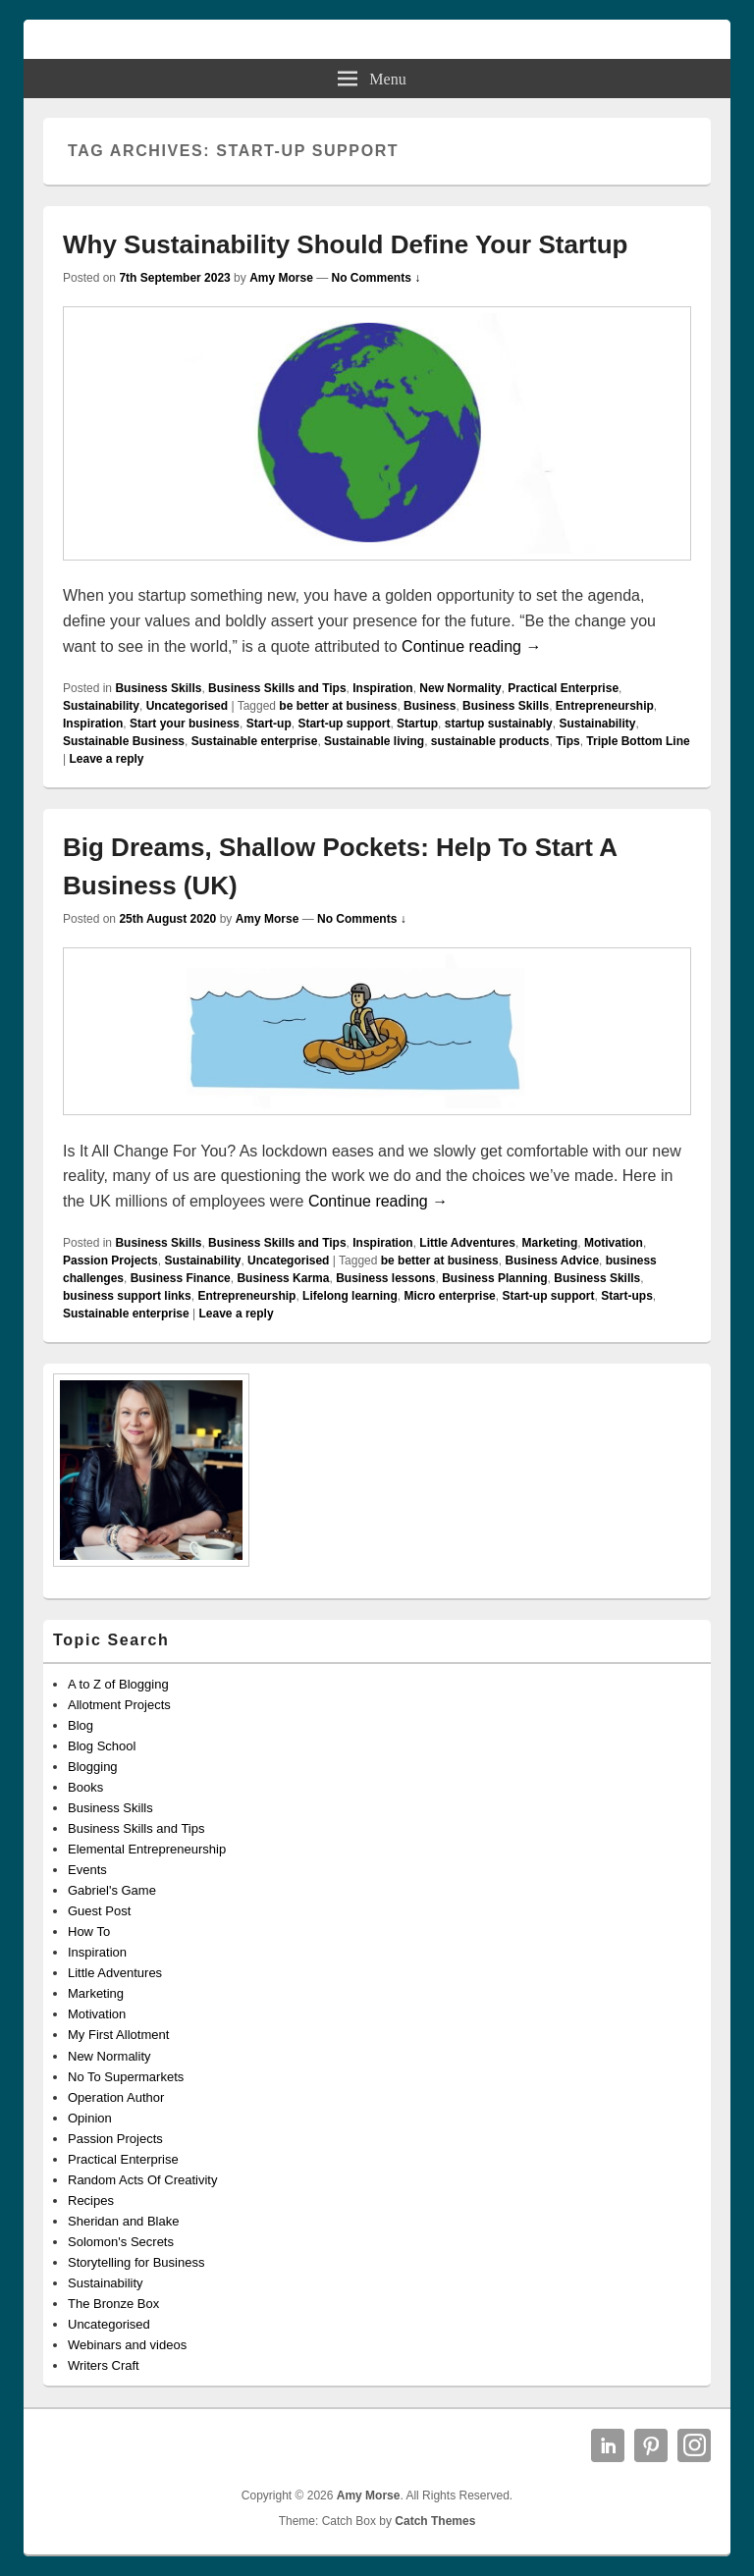 The width and height of the screenshot is (754, 2576). Describe the element at coordinates (613, 1243) in the screenshot. I see `Motivation` at that location.